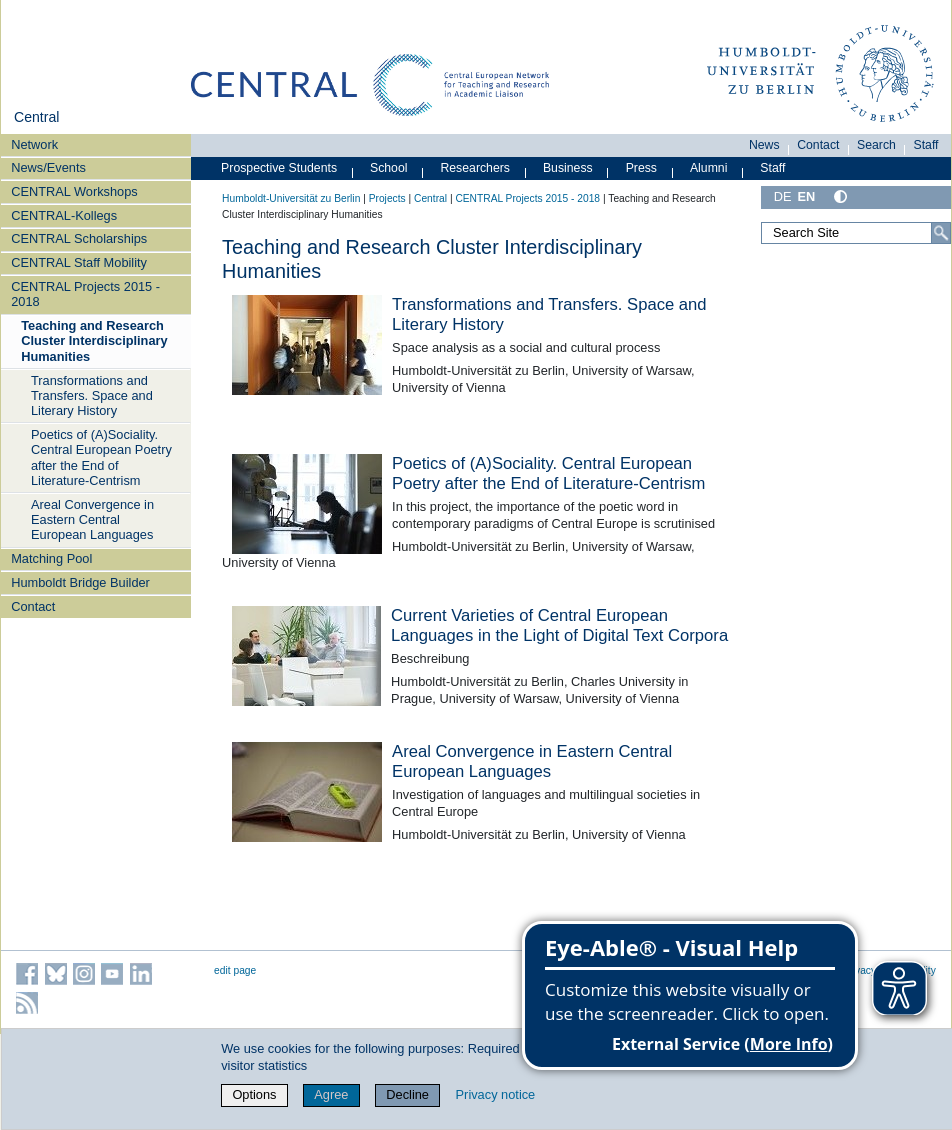  What do you see at coordinates (709, 168) in the screenshot?
I see `Alumni` at bounding box center [709, 168].